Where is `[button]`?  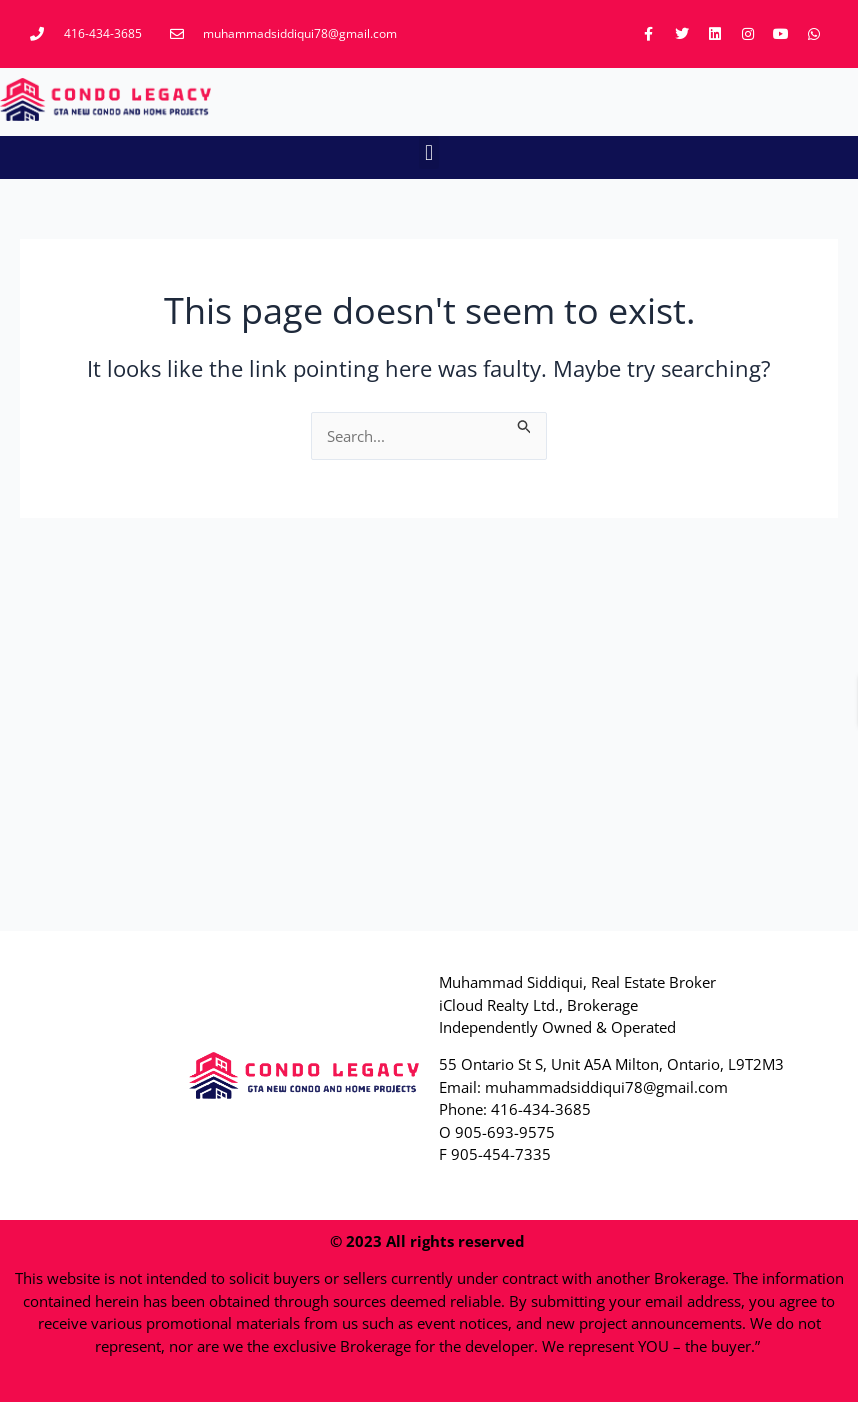
[button] is located at coordinates (428, 152).